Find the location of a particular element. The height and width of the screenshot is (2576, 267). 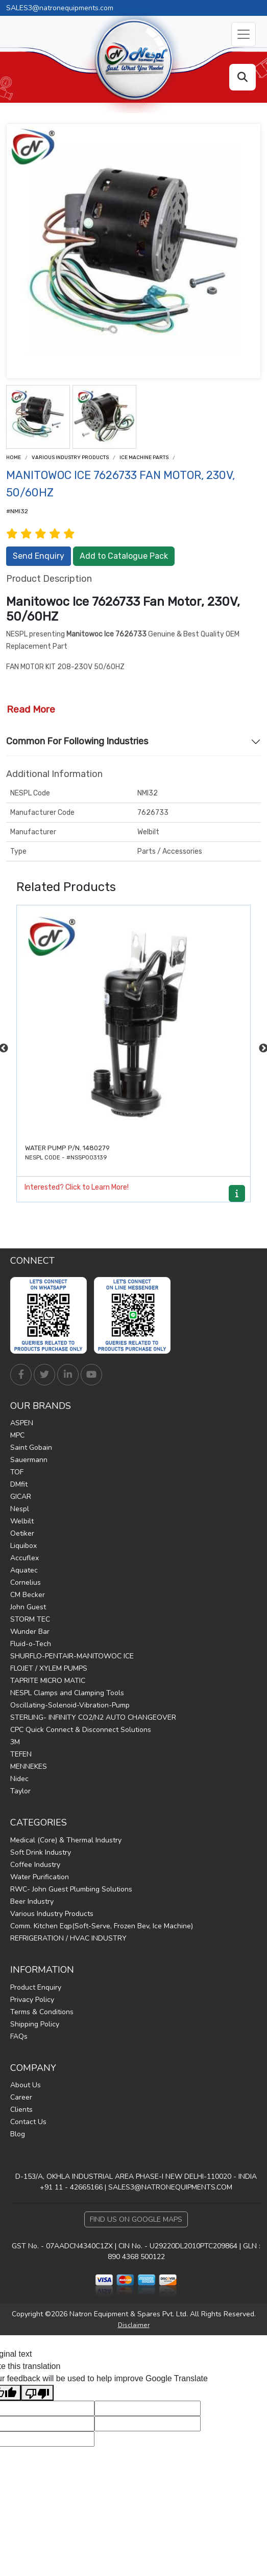

[Poor translation] is located at coordinates (37, 2393).